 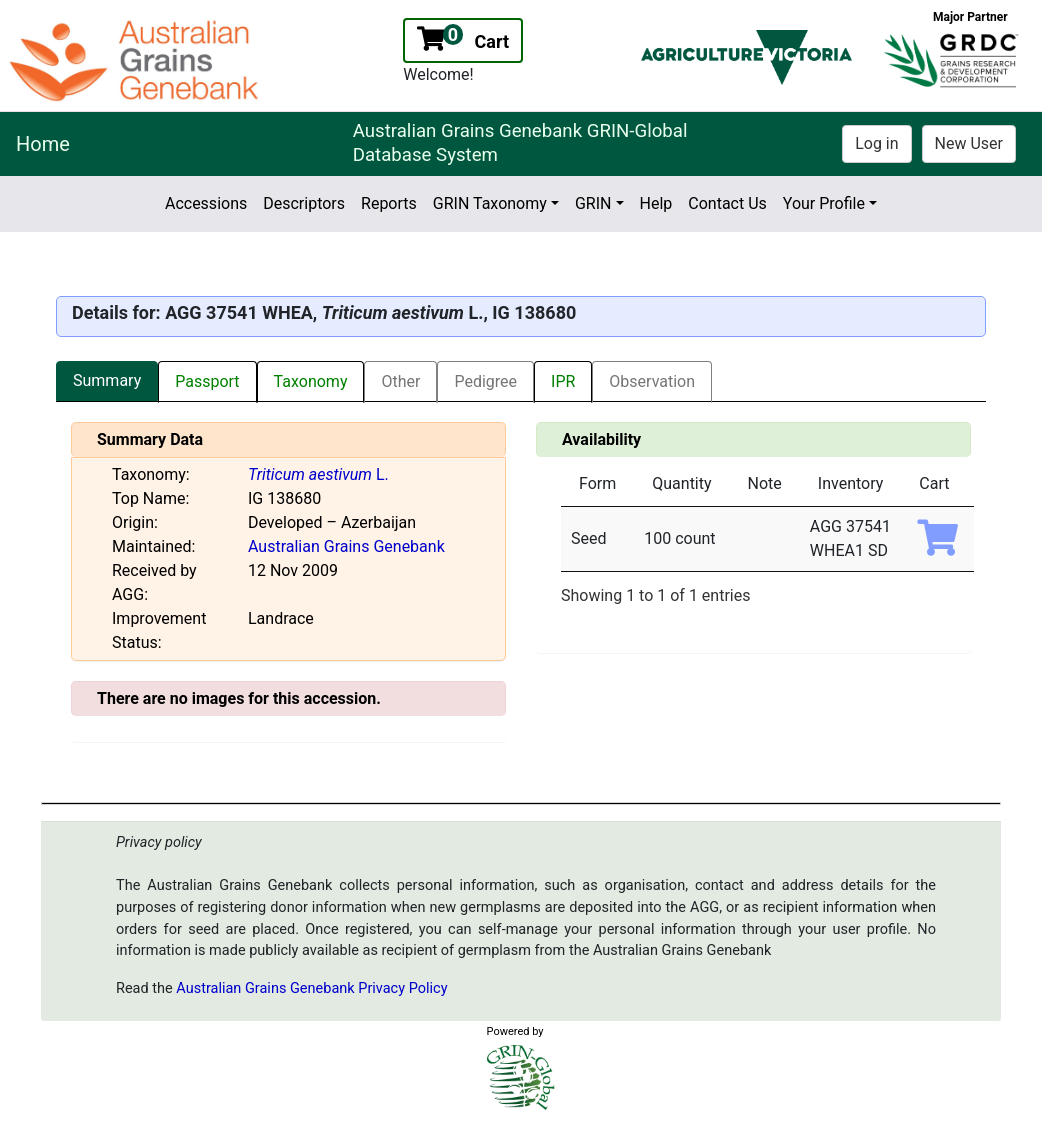 What do you see at coordinates (824, 203) in the screenshot?
I see `Your Profile [button]` at bounding box center [824, 203].